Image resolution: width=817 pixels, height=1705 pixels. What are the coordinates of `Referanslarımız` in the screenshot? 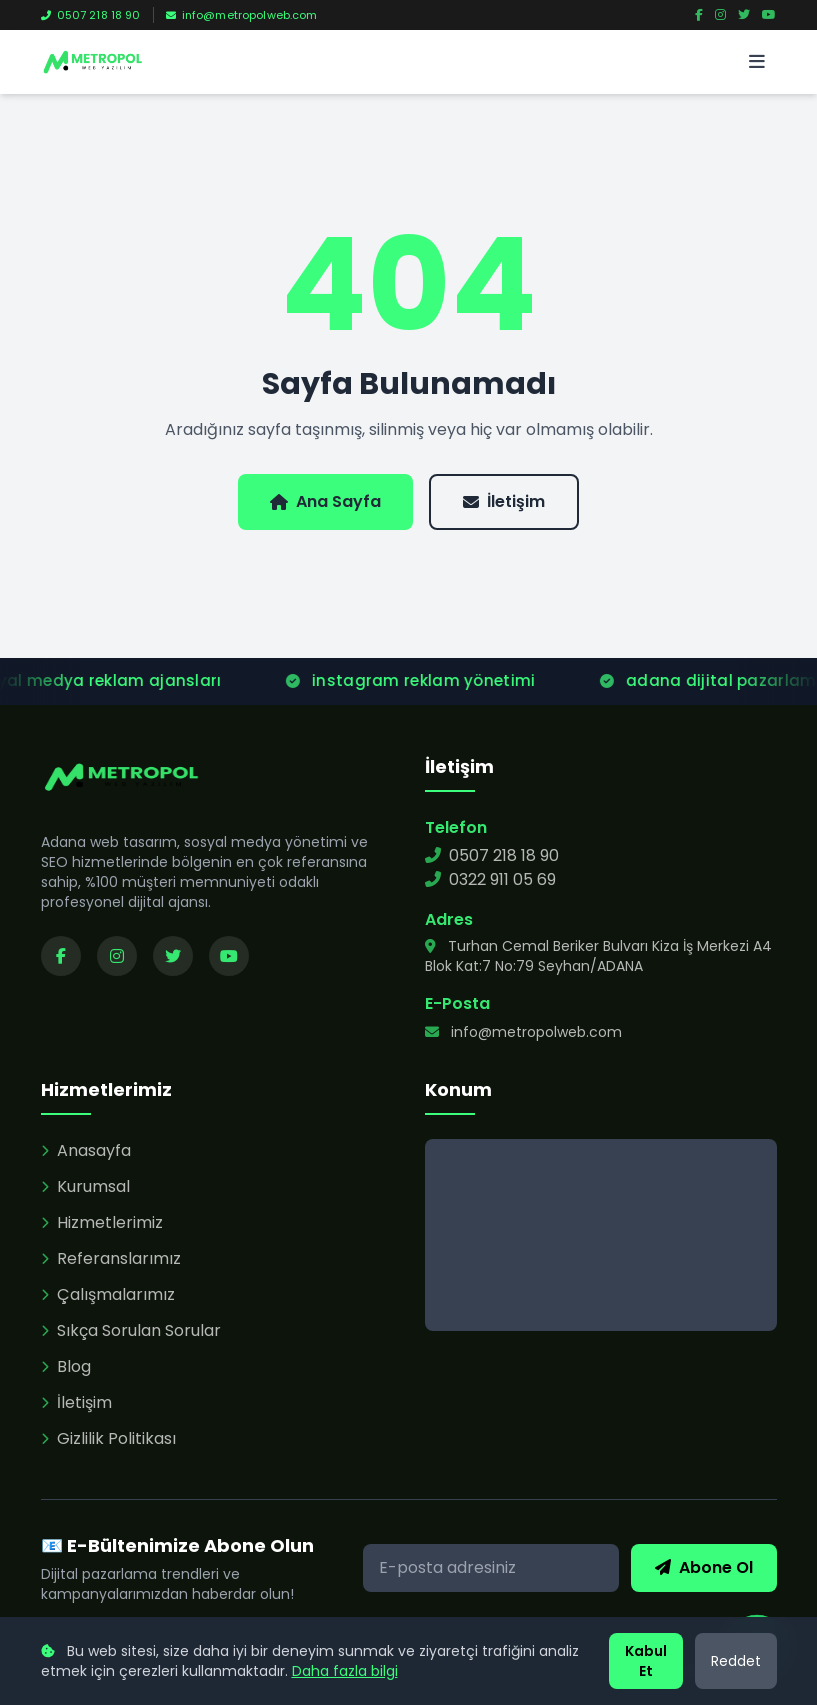 It's located at (111, 1258).